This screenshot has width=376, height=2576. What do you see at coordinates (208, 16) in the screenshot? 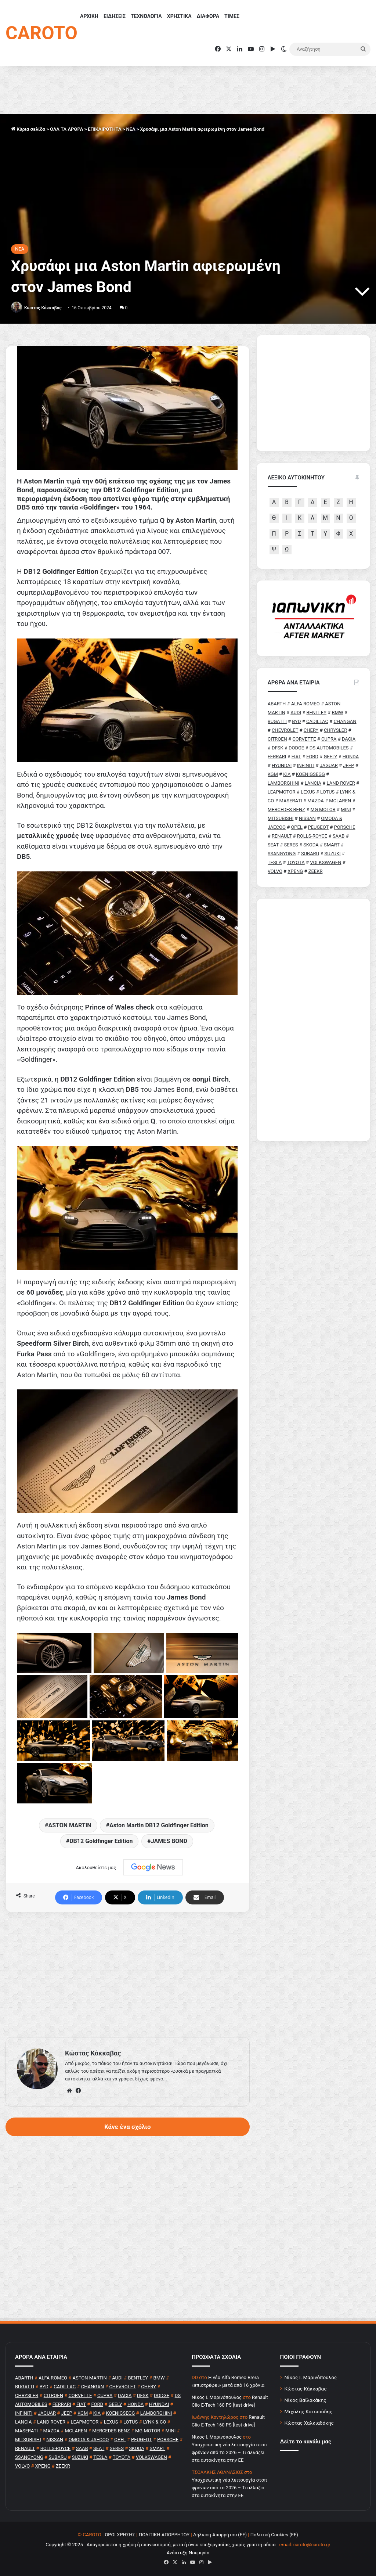
I see `ΔΙΑΦΟΡΑ` at bounding box center [208, 16].